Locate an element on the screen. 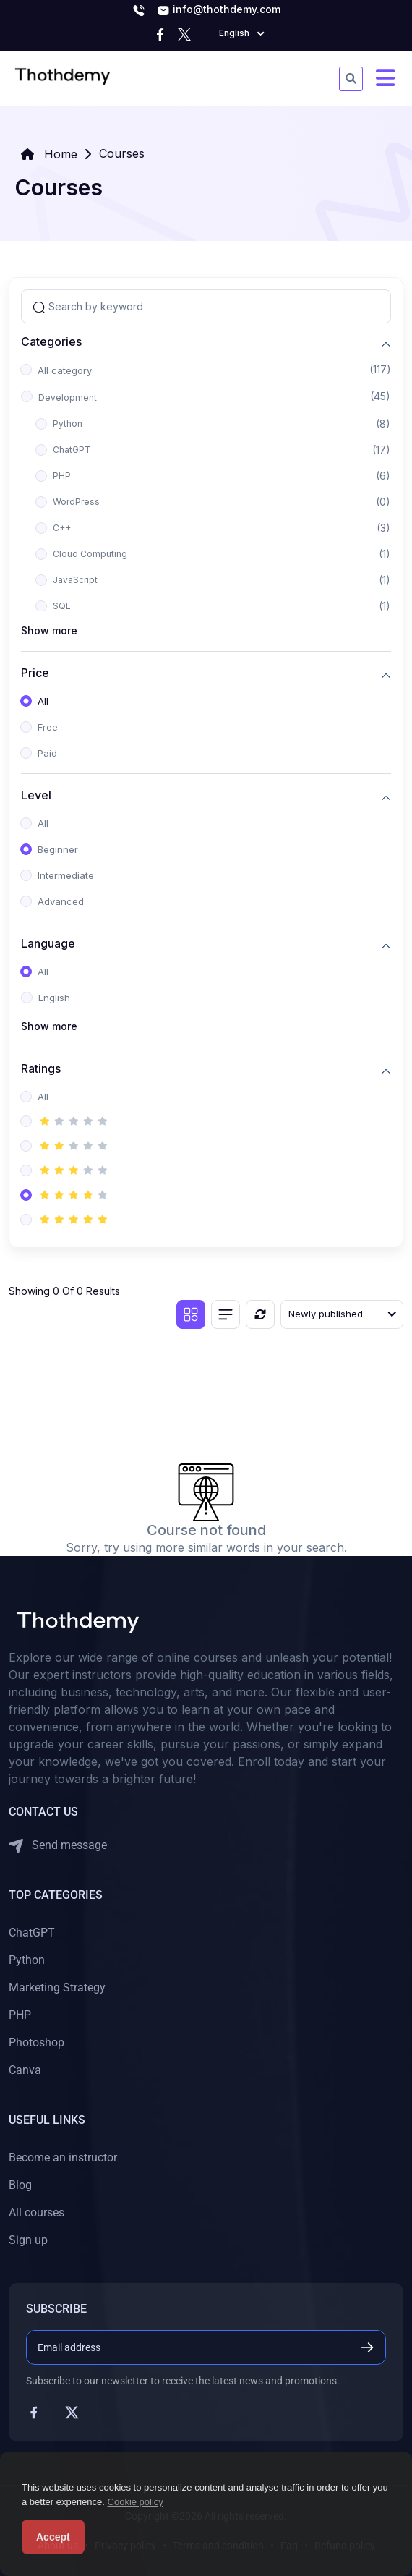 The width and height of the screenshot is (412, 2576). [List view] is located at coordinates (225, 1314).